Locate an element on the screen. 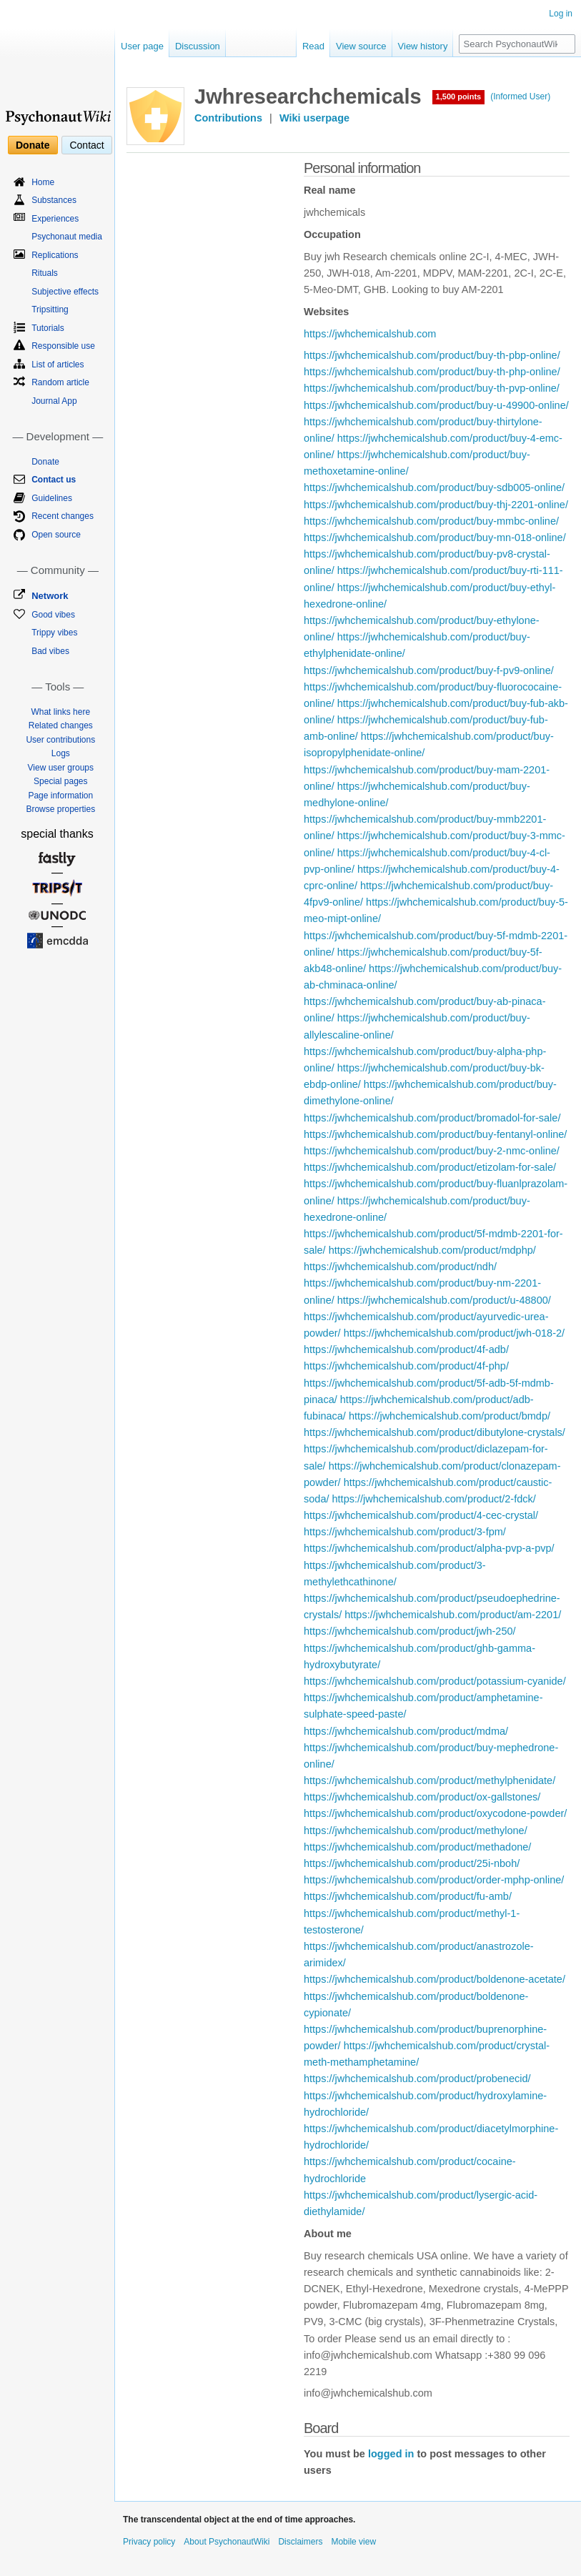 This screenshot has width=581, height=2576. Responsible use is located at coordinates (63, 346).